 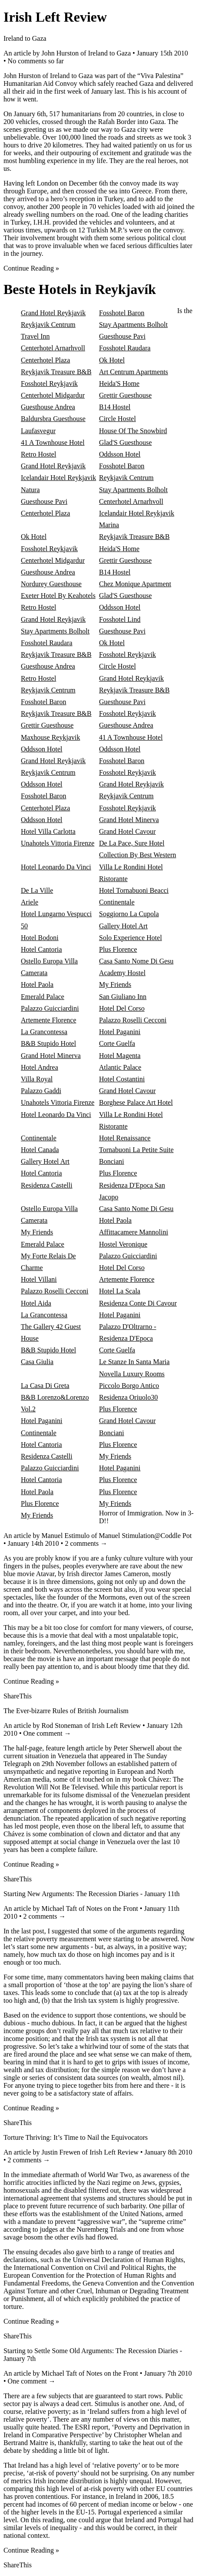 What do you see at coordinates (122, 1008) in the screenshot?
I see `Hotel Del Corso` at bounding box center [122, 1008].